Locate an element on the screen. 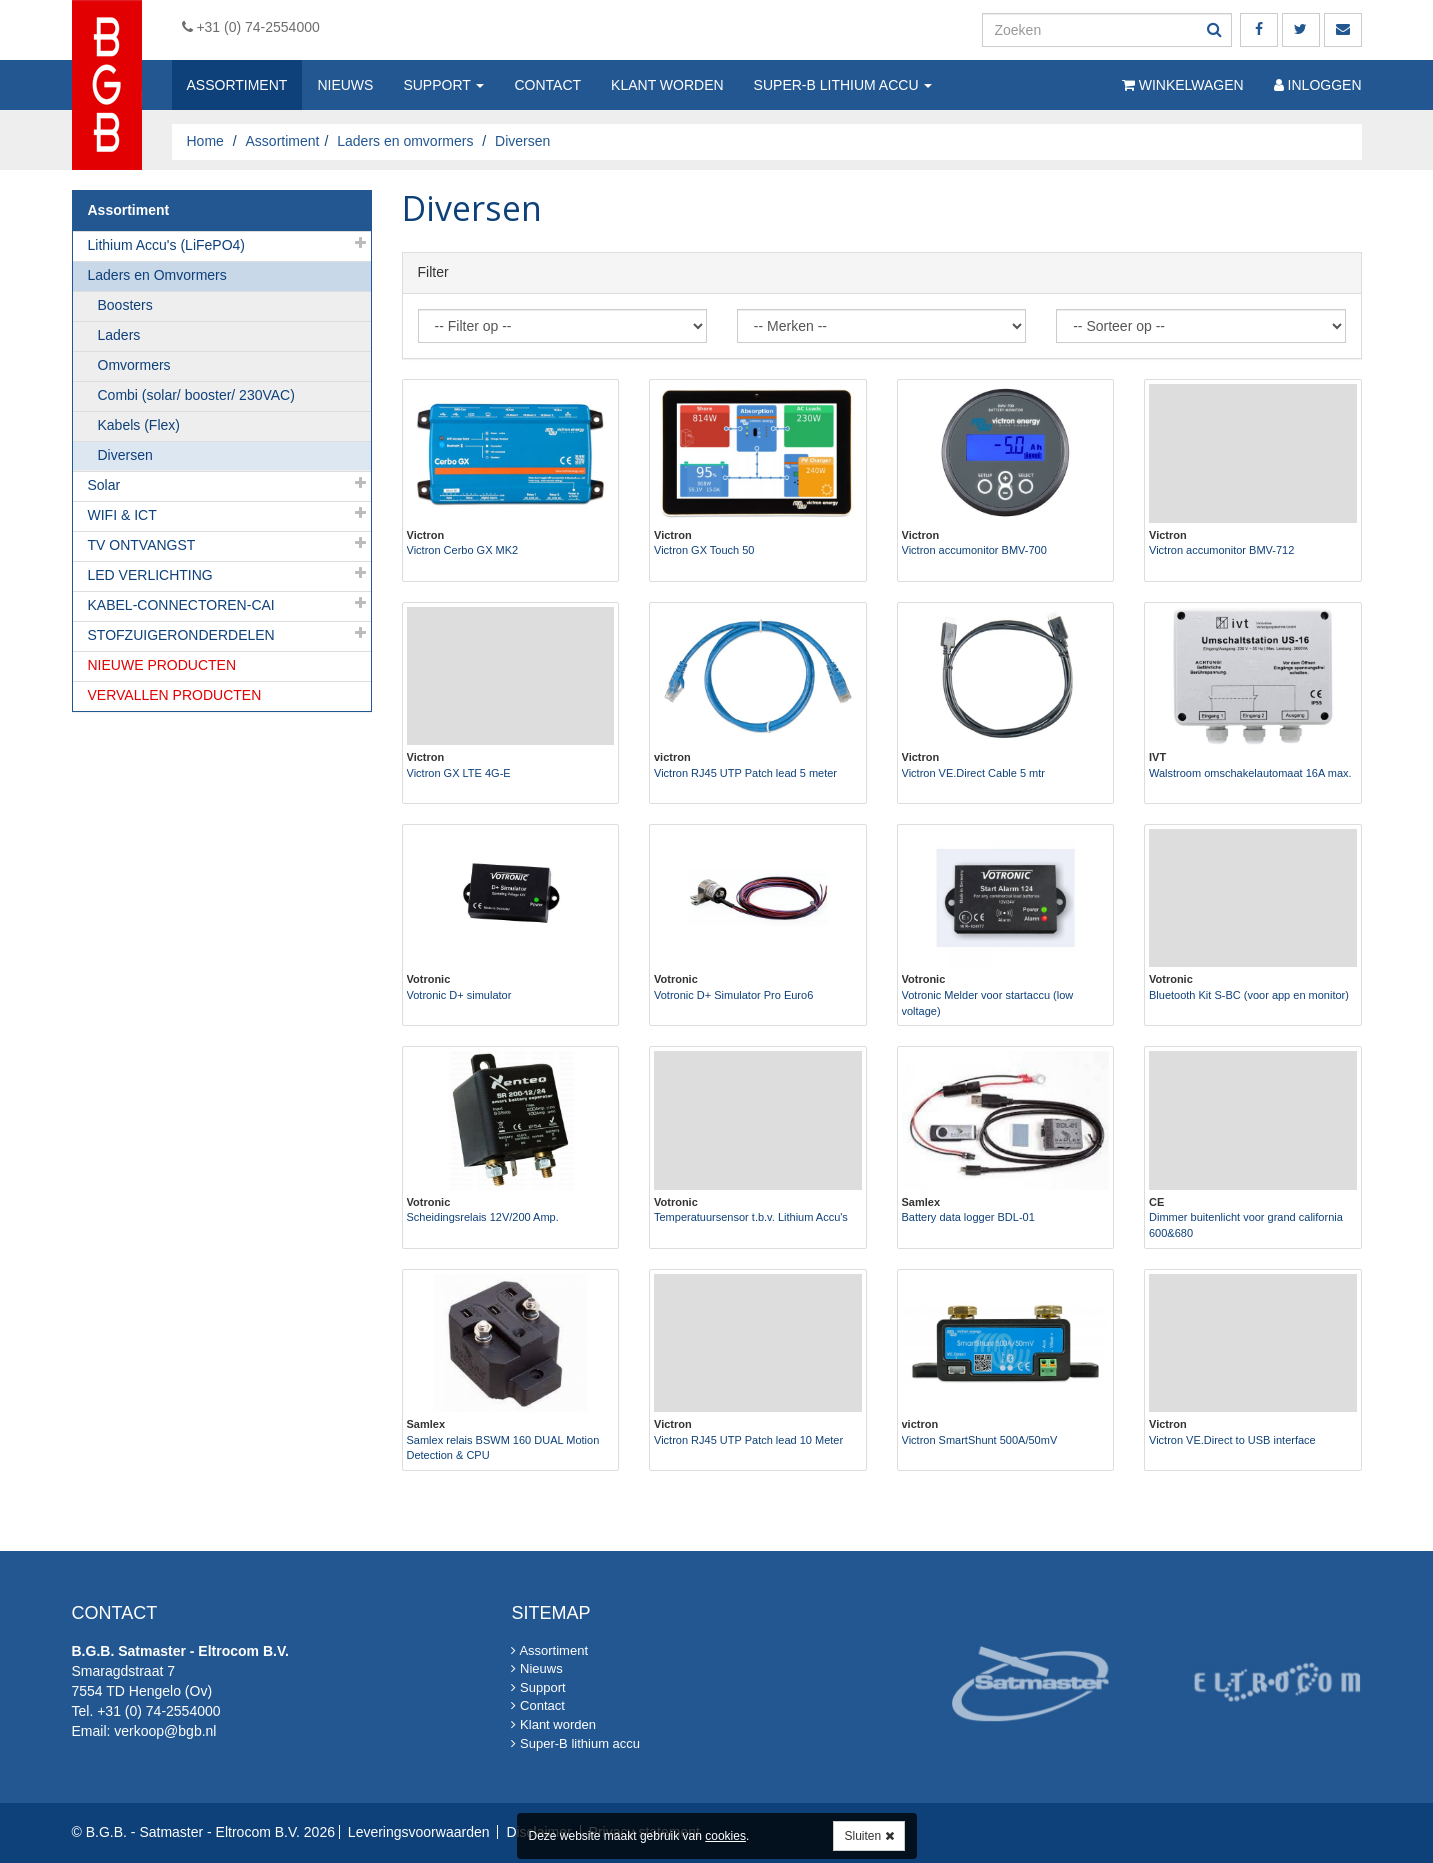  Laders en Omvormers is located at coordinates (157, 275).